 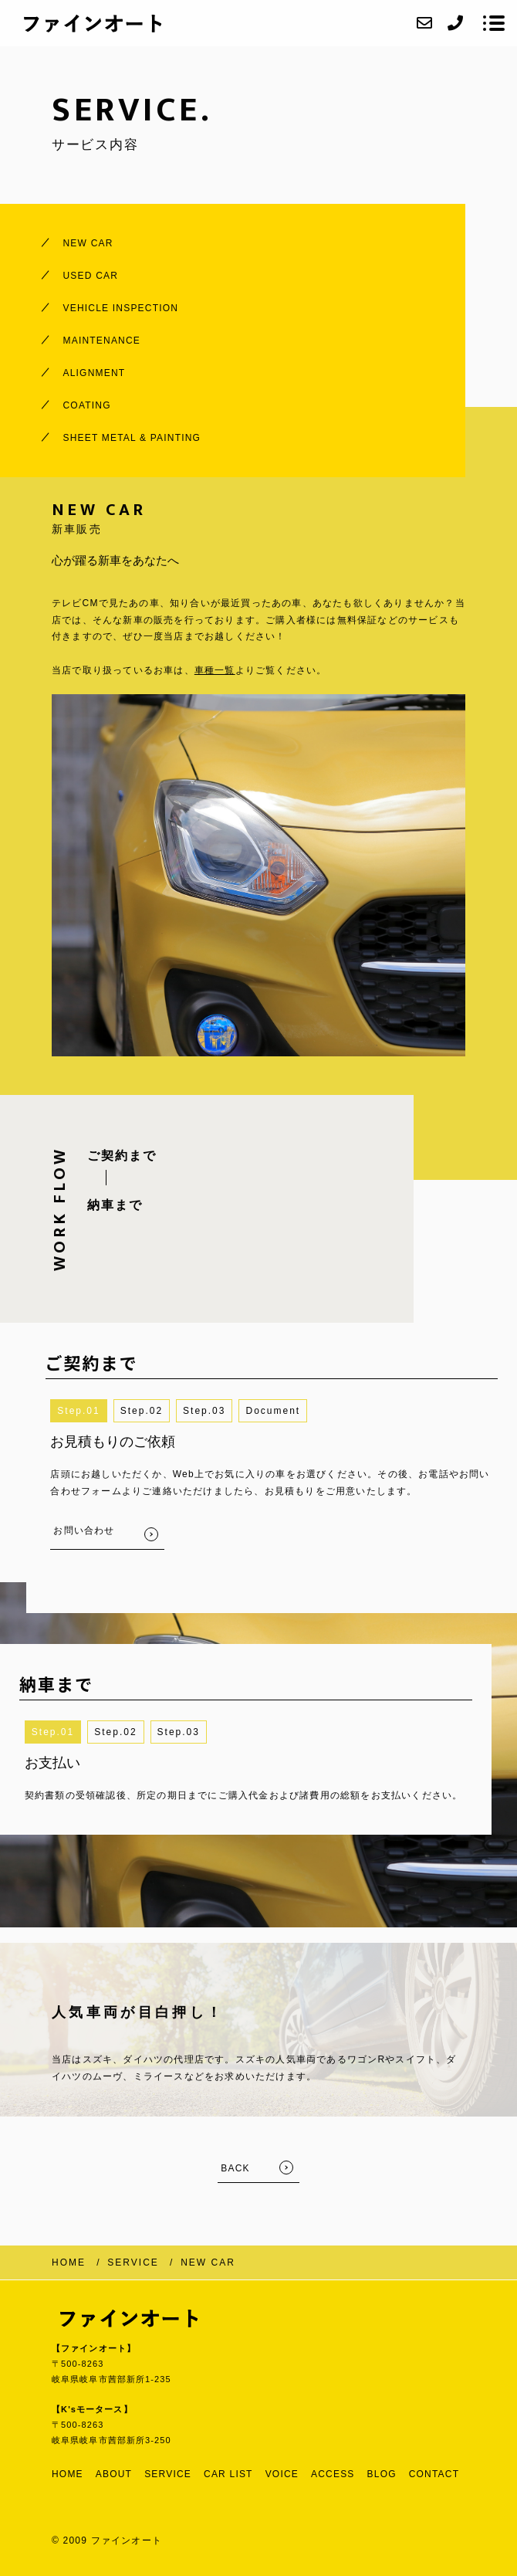 What do you see at coordinates (87, 405) in the screenshot?
I see `COATING` at bounding box center [87, 405].